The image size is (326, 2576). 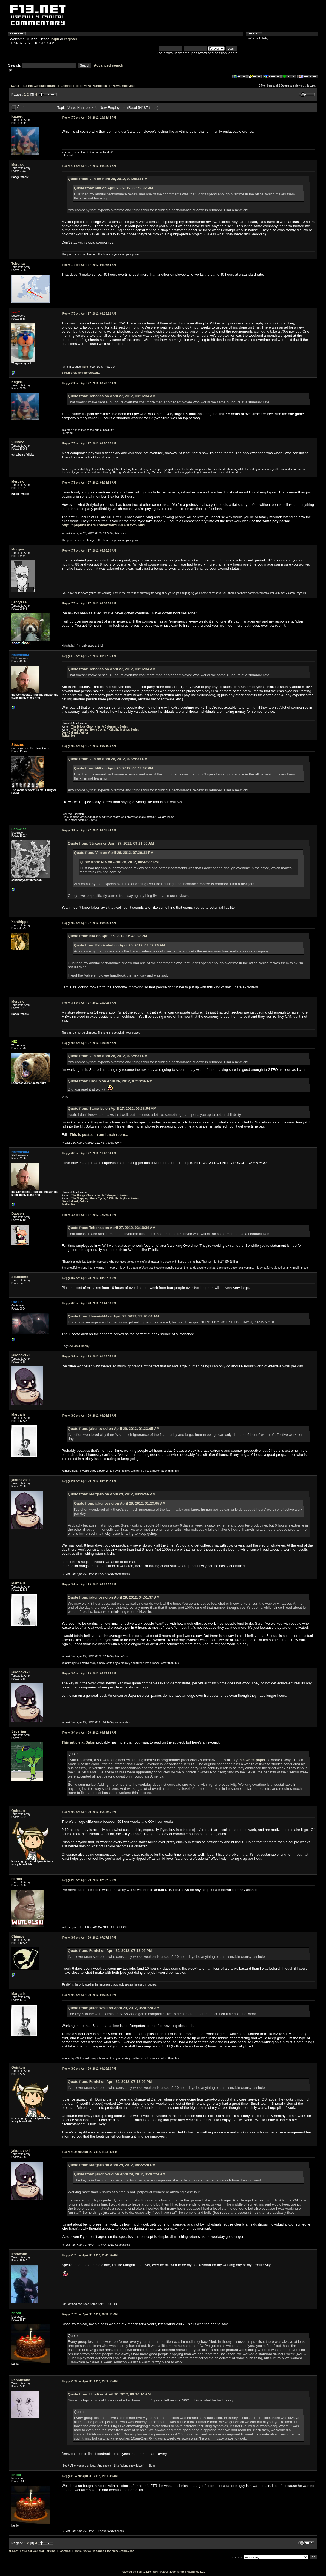 What do you see at coordinates (80, 372) in the screenshot?
I see `SerialForeigner Photography` at bounding box center [80, 372].